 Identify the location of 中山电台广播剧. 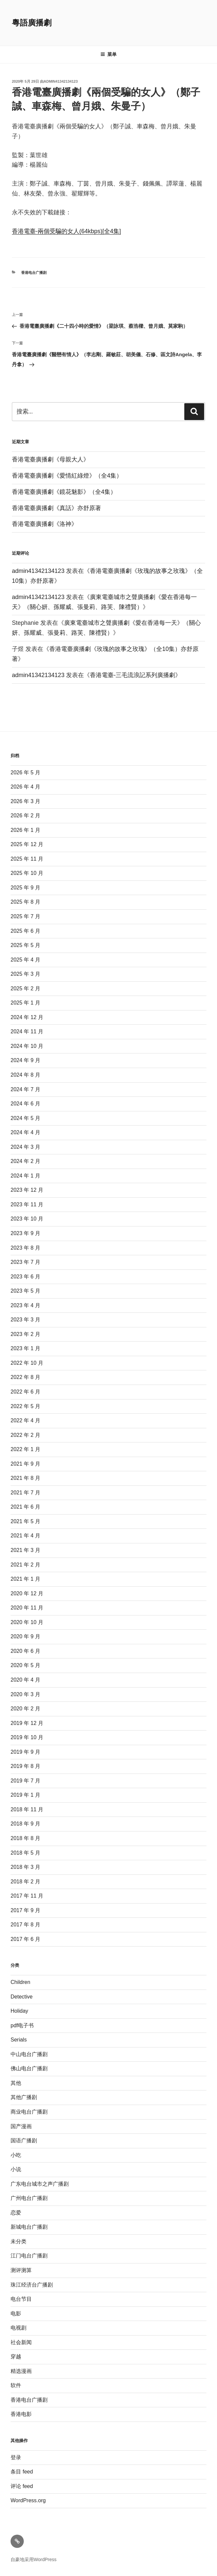
(29, 2054).